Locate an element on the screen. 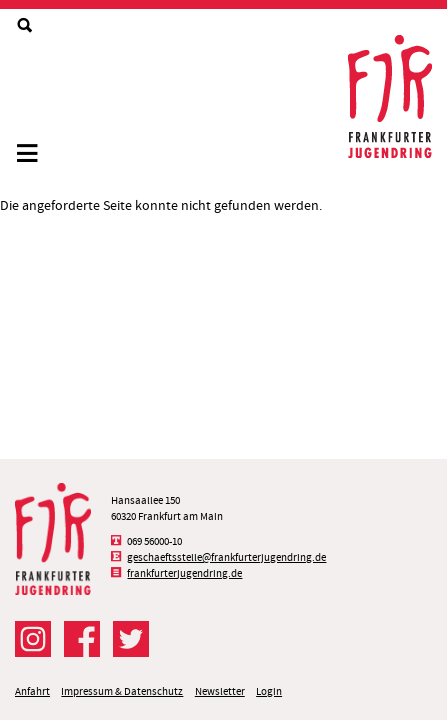 The image size is (447, 720). Anfahrt is located at coordinates (32, 691).